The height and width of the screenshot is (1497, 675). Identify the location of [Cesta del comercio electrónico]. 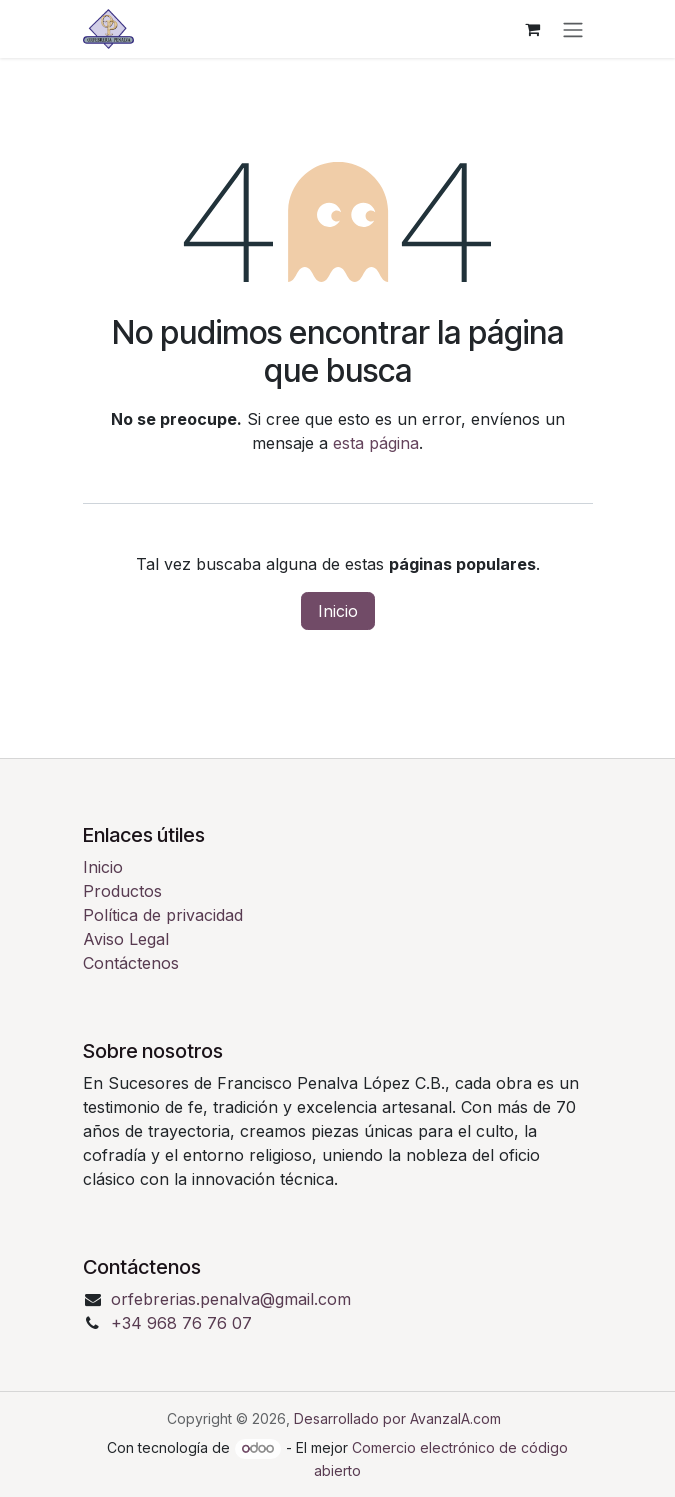
(533, 29).